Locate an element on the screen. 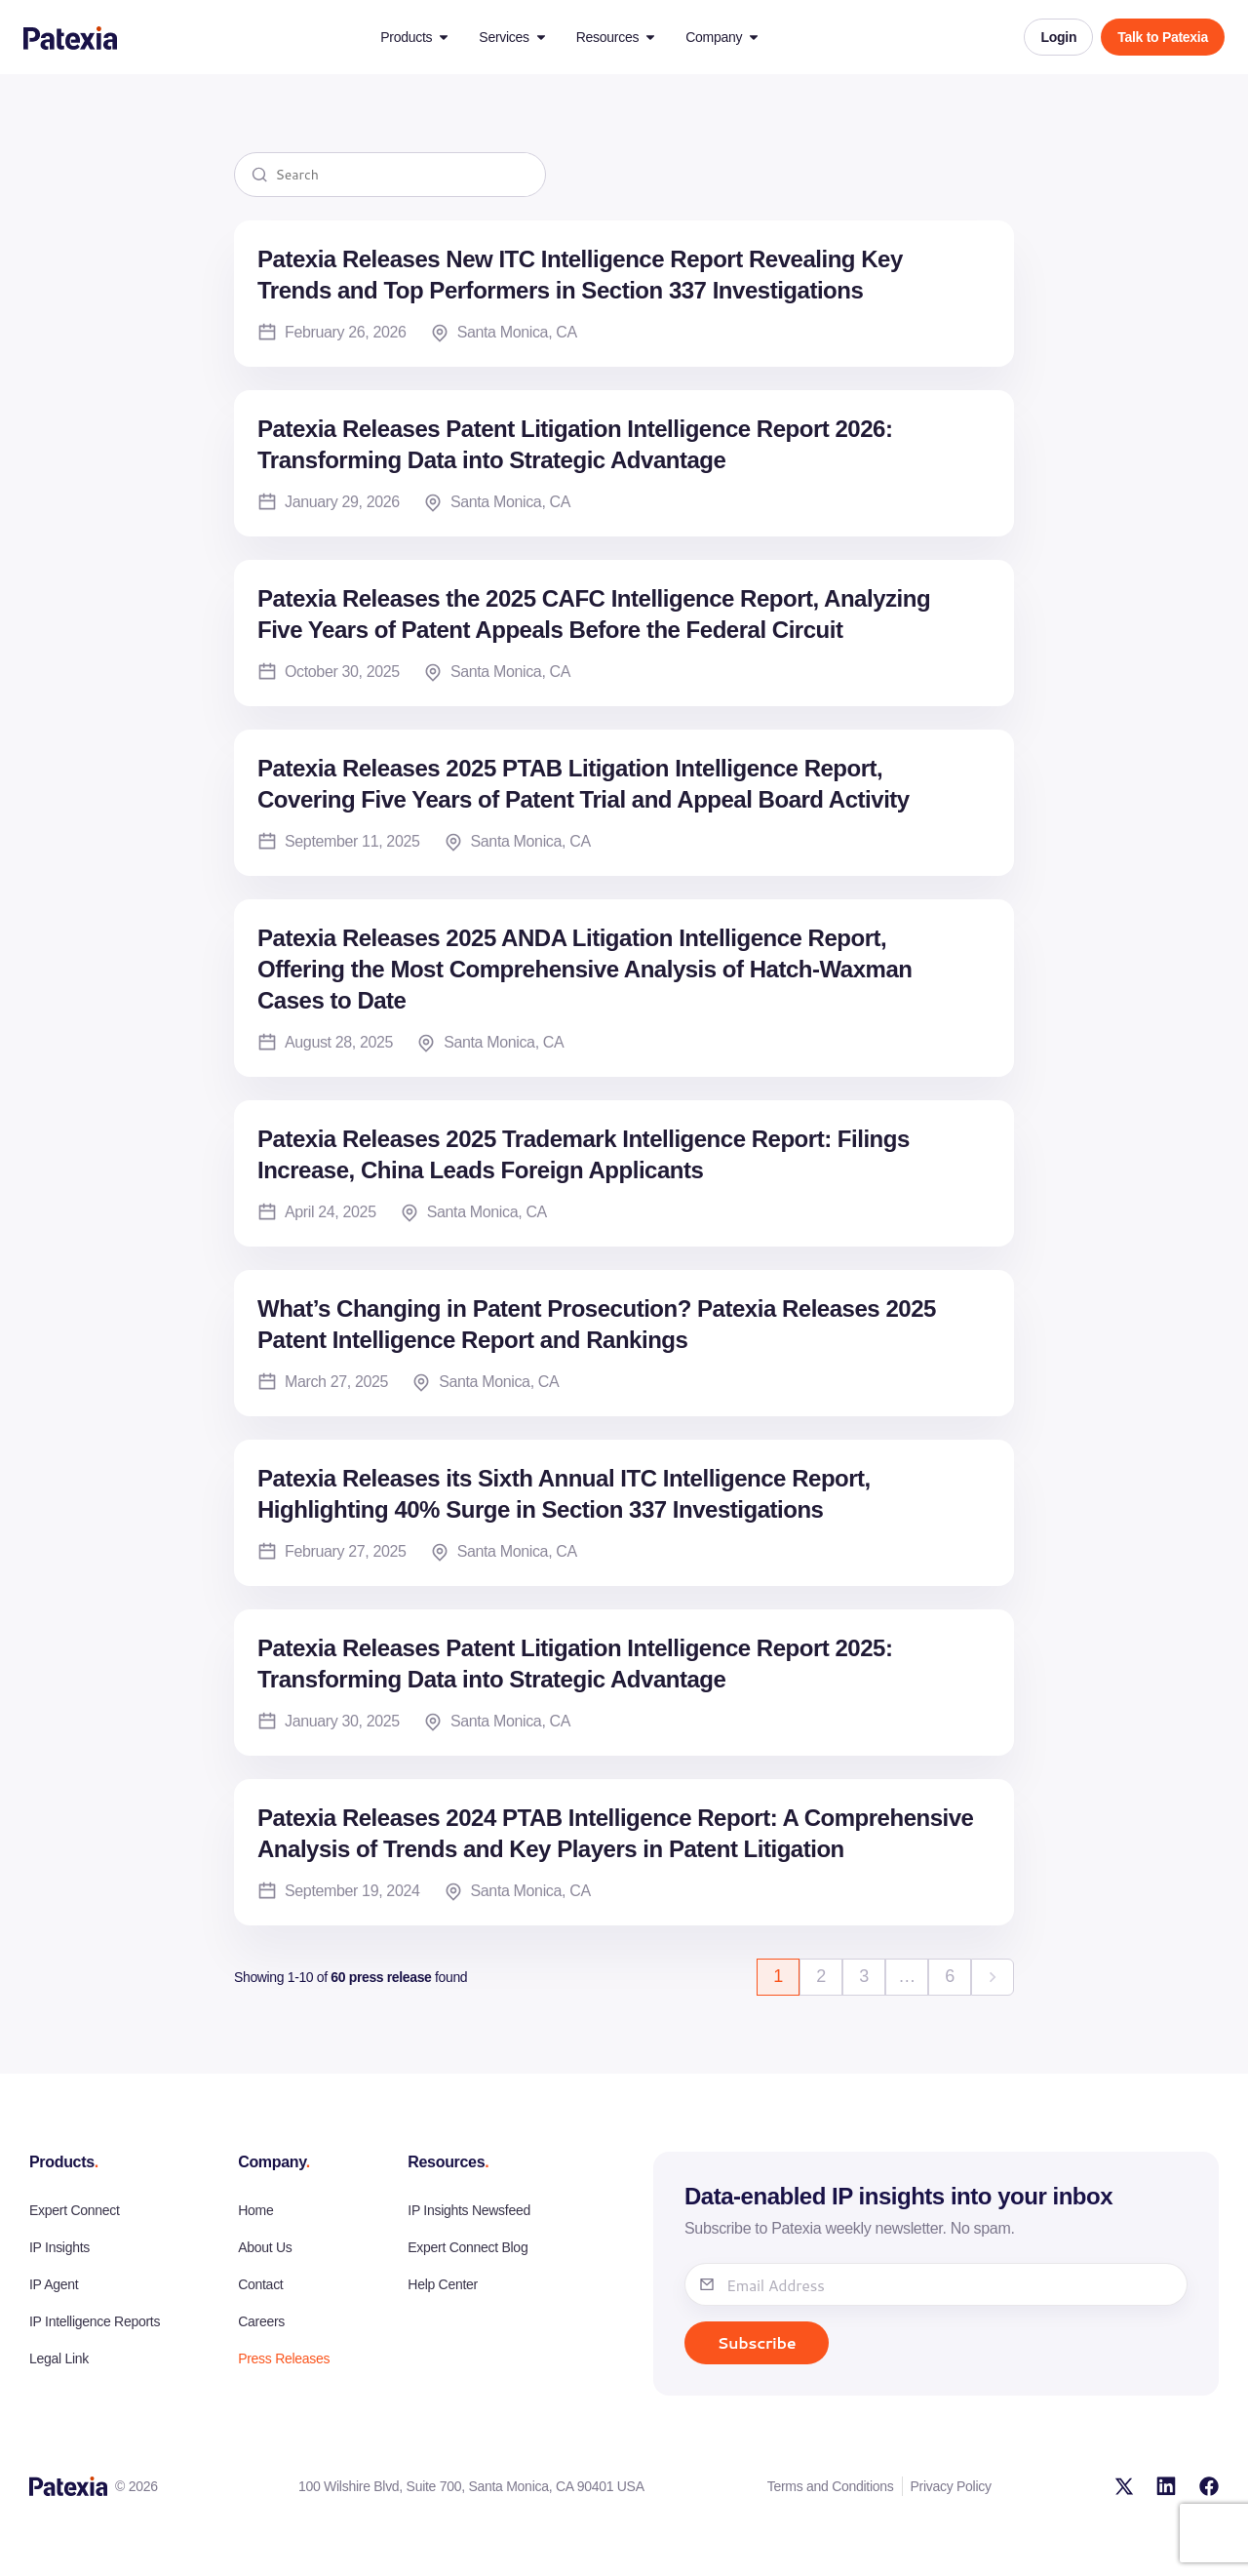 This screenshot has height=2576, width=1248. IP Insights Newsfeed is located at coordinates (469, 2210).